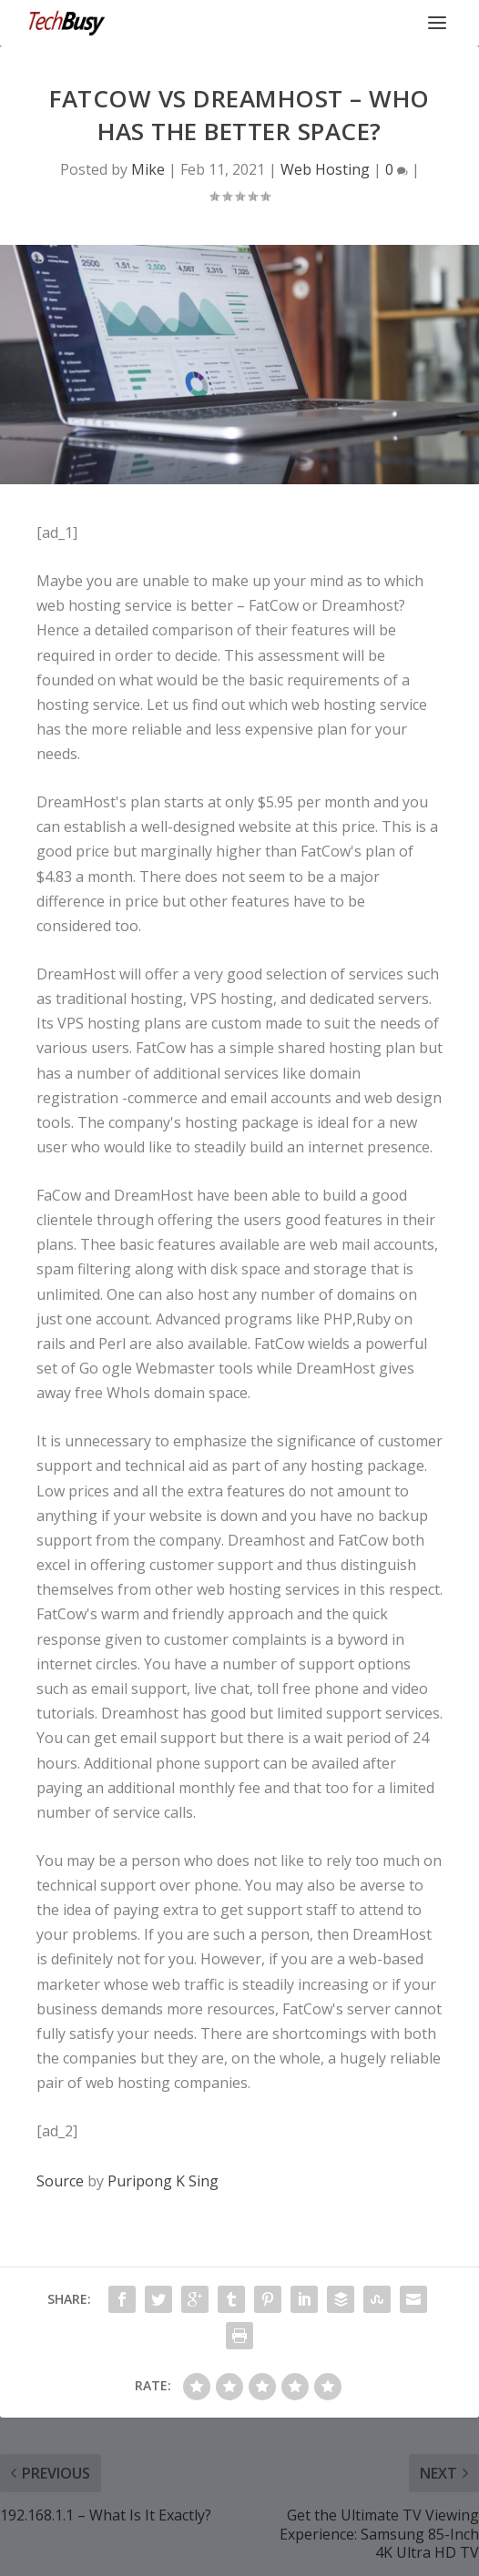 The height and width of the screenshot is (2576, 479). Describe the element at coordinates (325, 169) in the screenshot. I see `Web Hosting` at that location.